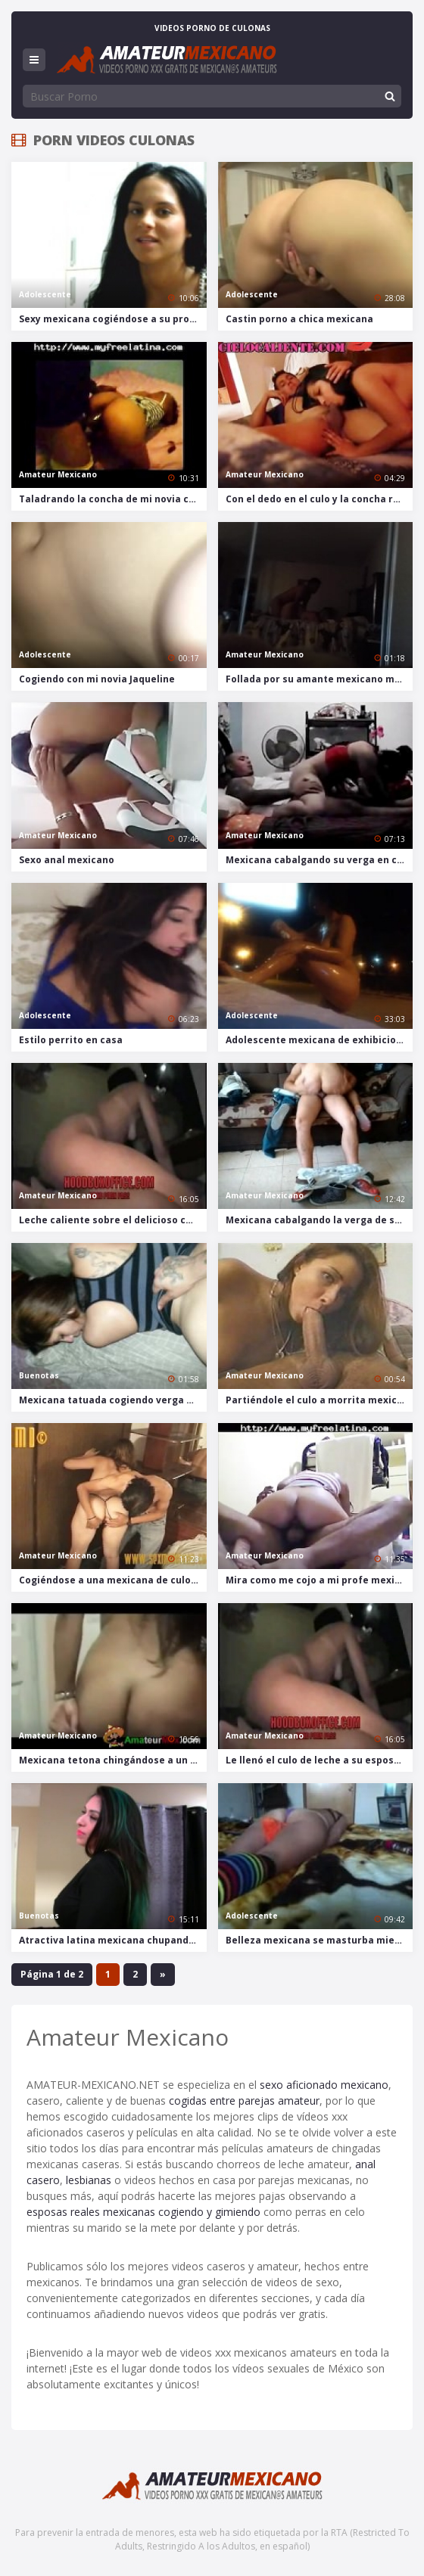  I want to click on Adolescente mexicana de exhibicionista en la playa, so click(319, 1039).